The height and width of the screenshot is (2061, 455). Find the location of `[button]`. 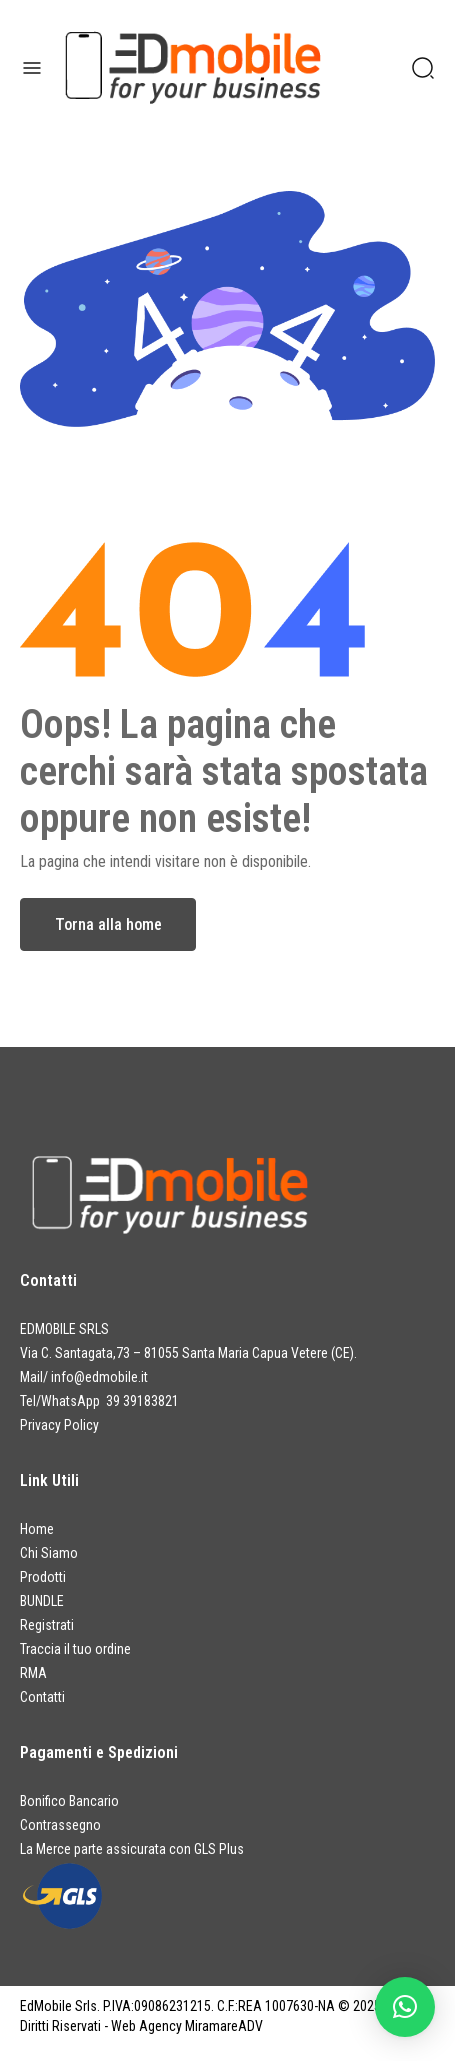

[button] is located at coordinates (405, 2007).